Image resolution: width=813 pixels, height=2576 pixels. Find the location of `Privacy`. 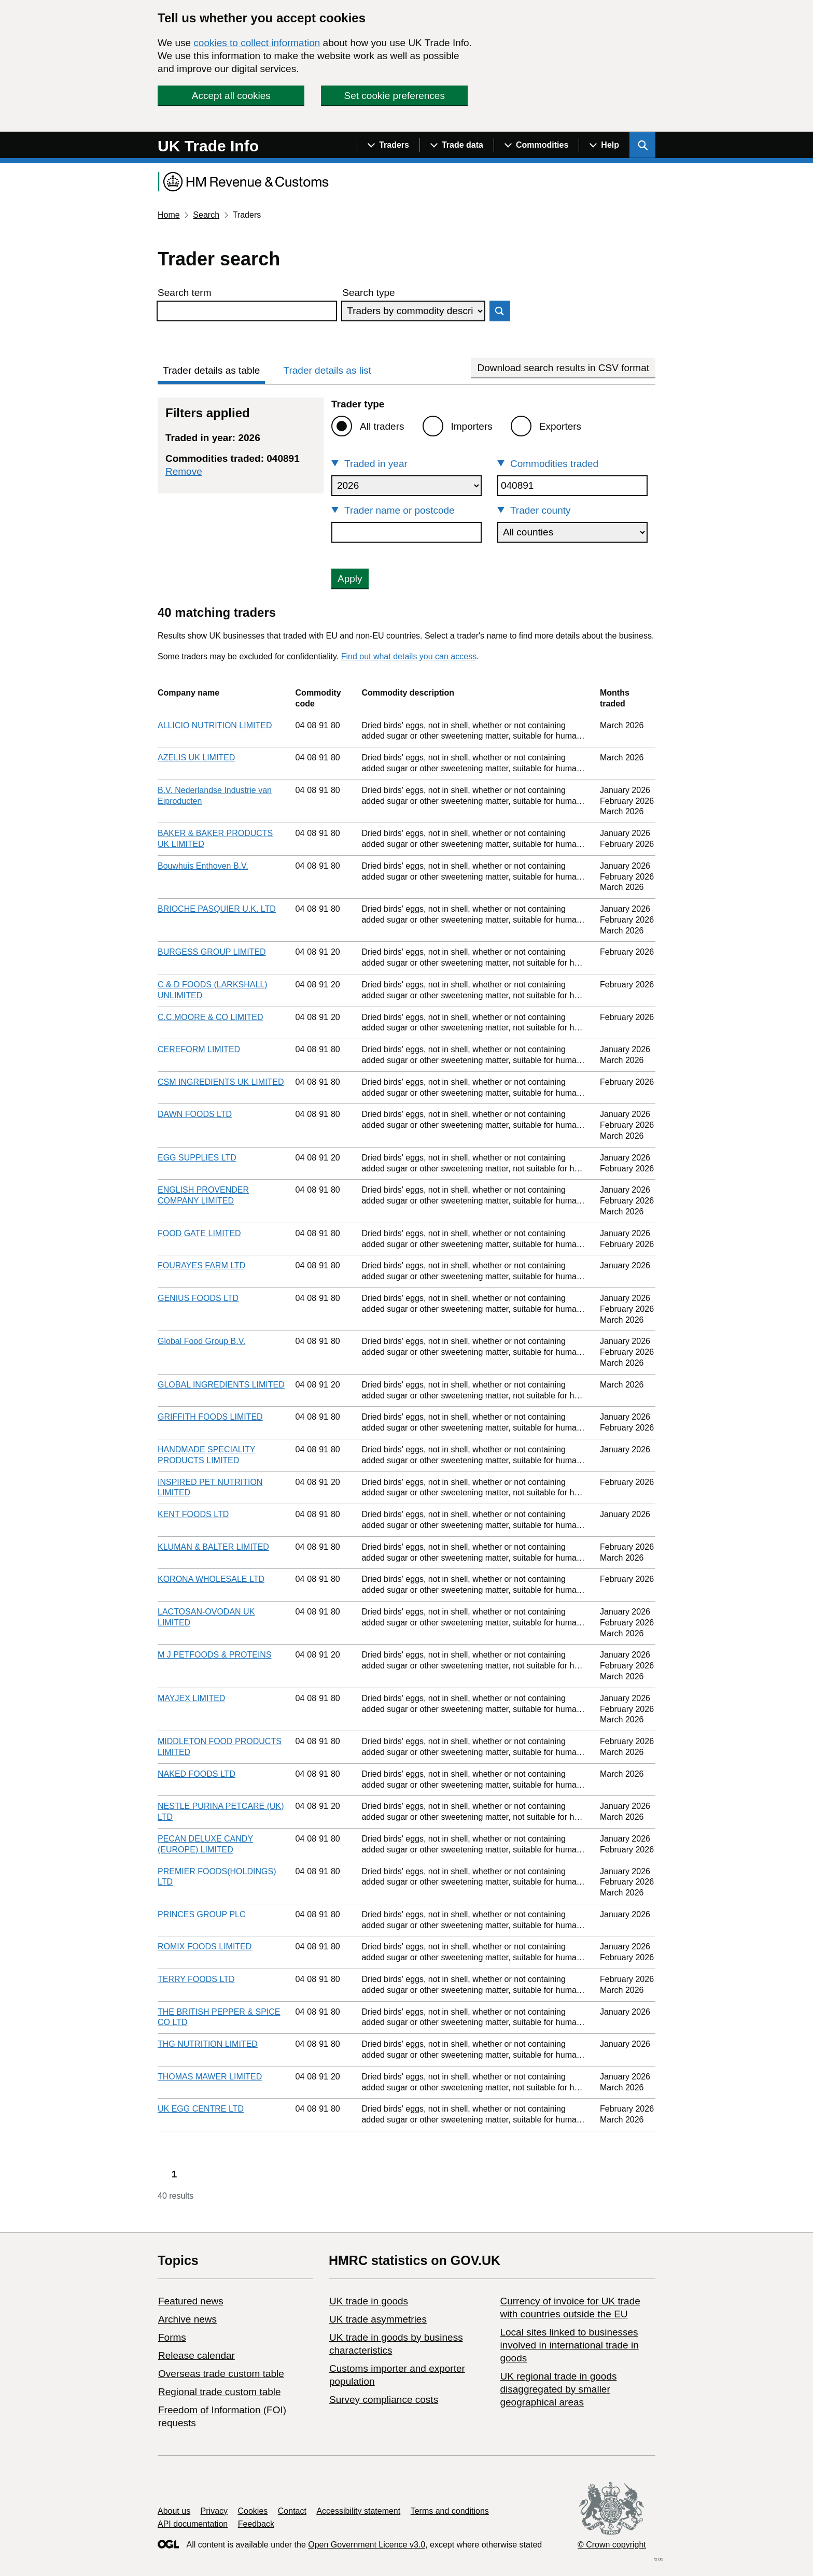

Privacy is located at coordinates (214, 2511).